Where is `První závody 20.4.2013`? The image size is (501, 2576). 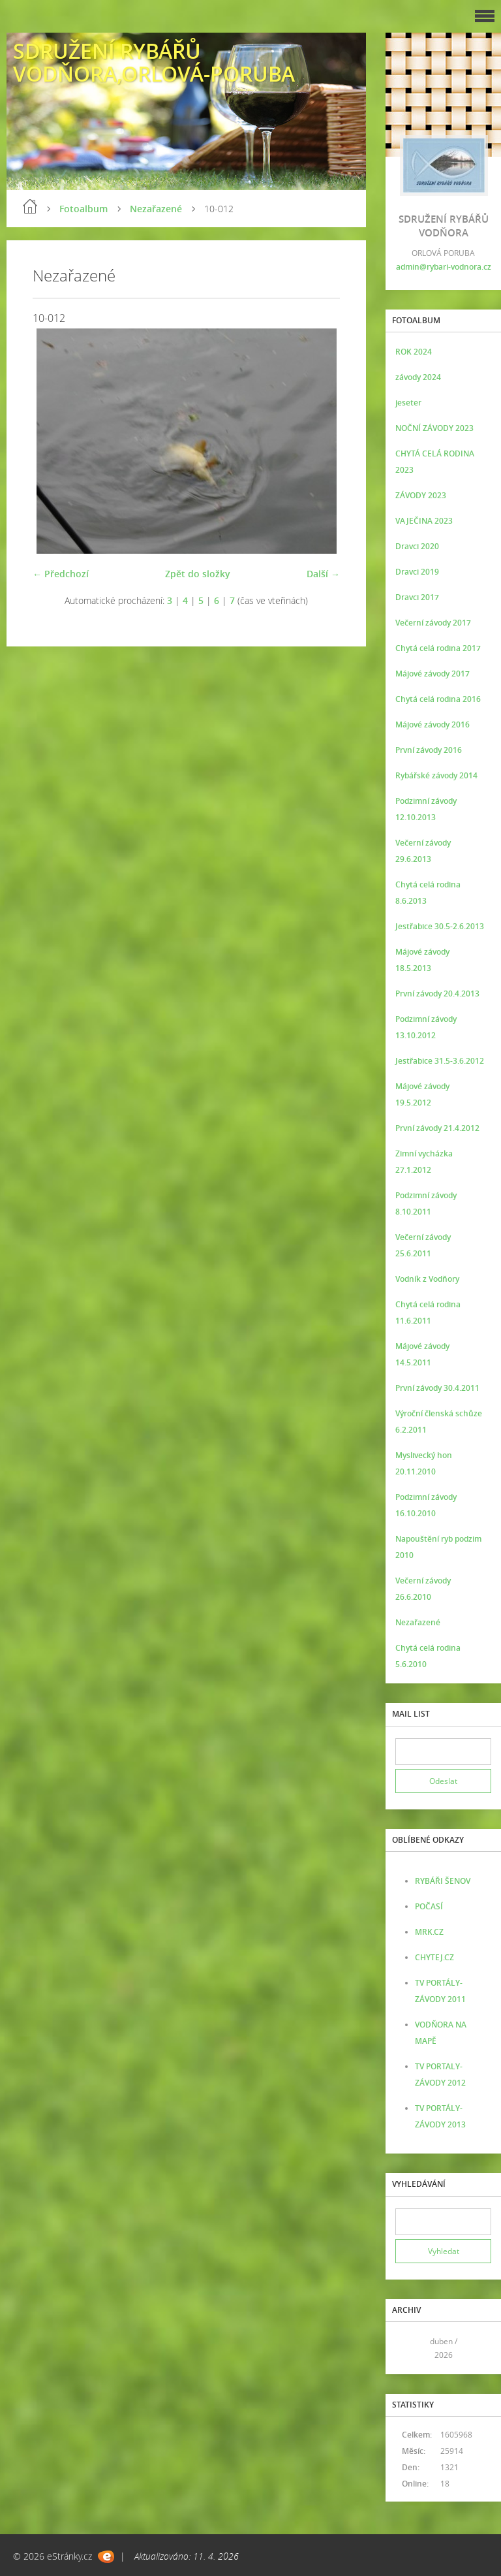
První závody 20.4.2013 is located at coordinates (437, 993).